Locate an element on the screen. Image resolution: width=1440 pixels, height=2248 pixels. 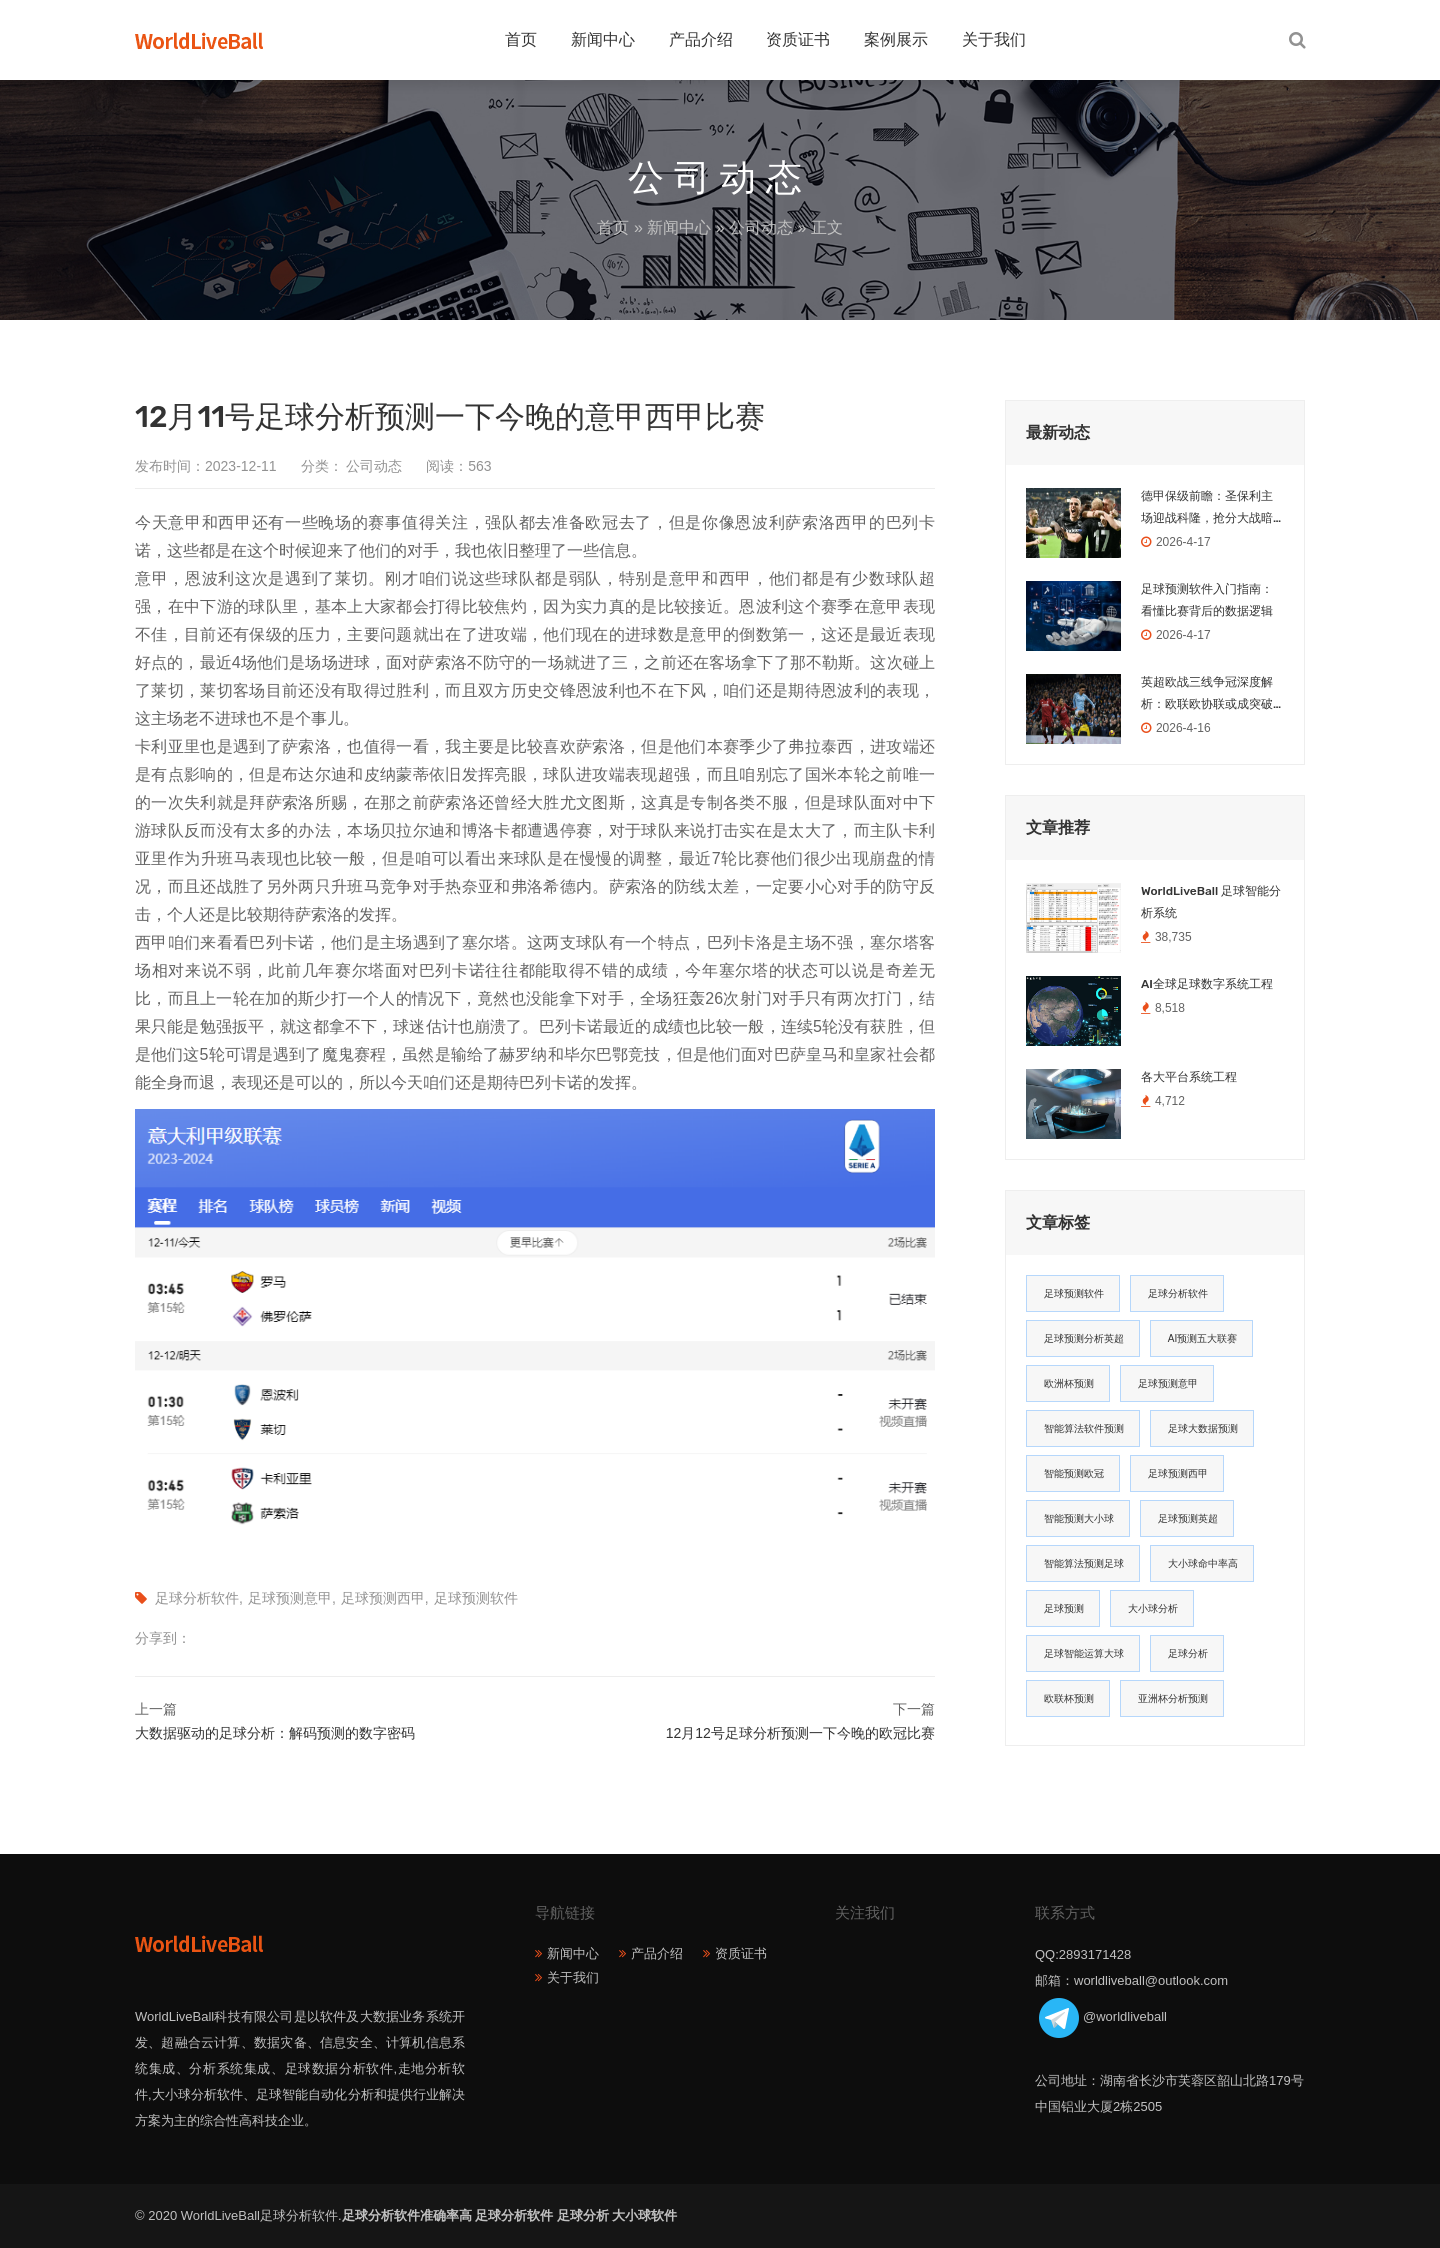
案例展示 is located at coordinates (896, 39).